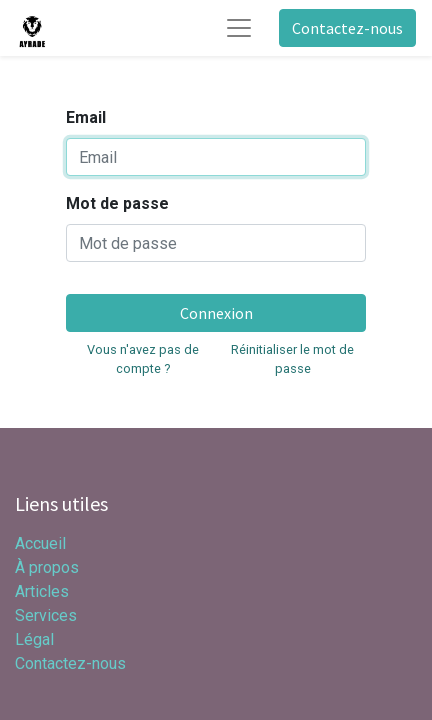  Describe the element at coordinates (292, 359) in the screenshot. I see `Réinitialiser le mot de passe` at that location.